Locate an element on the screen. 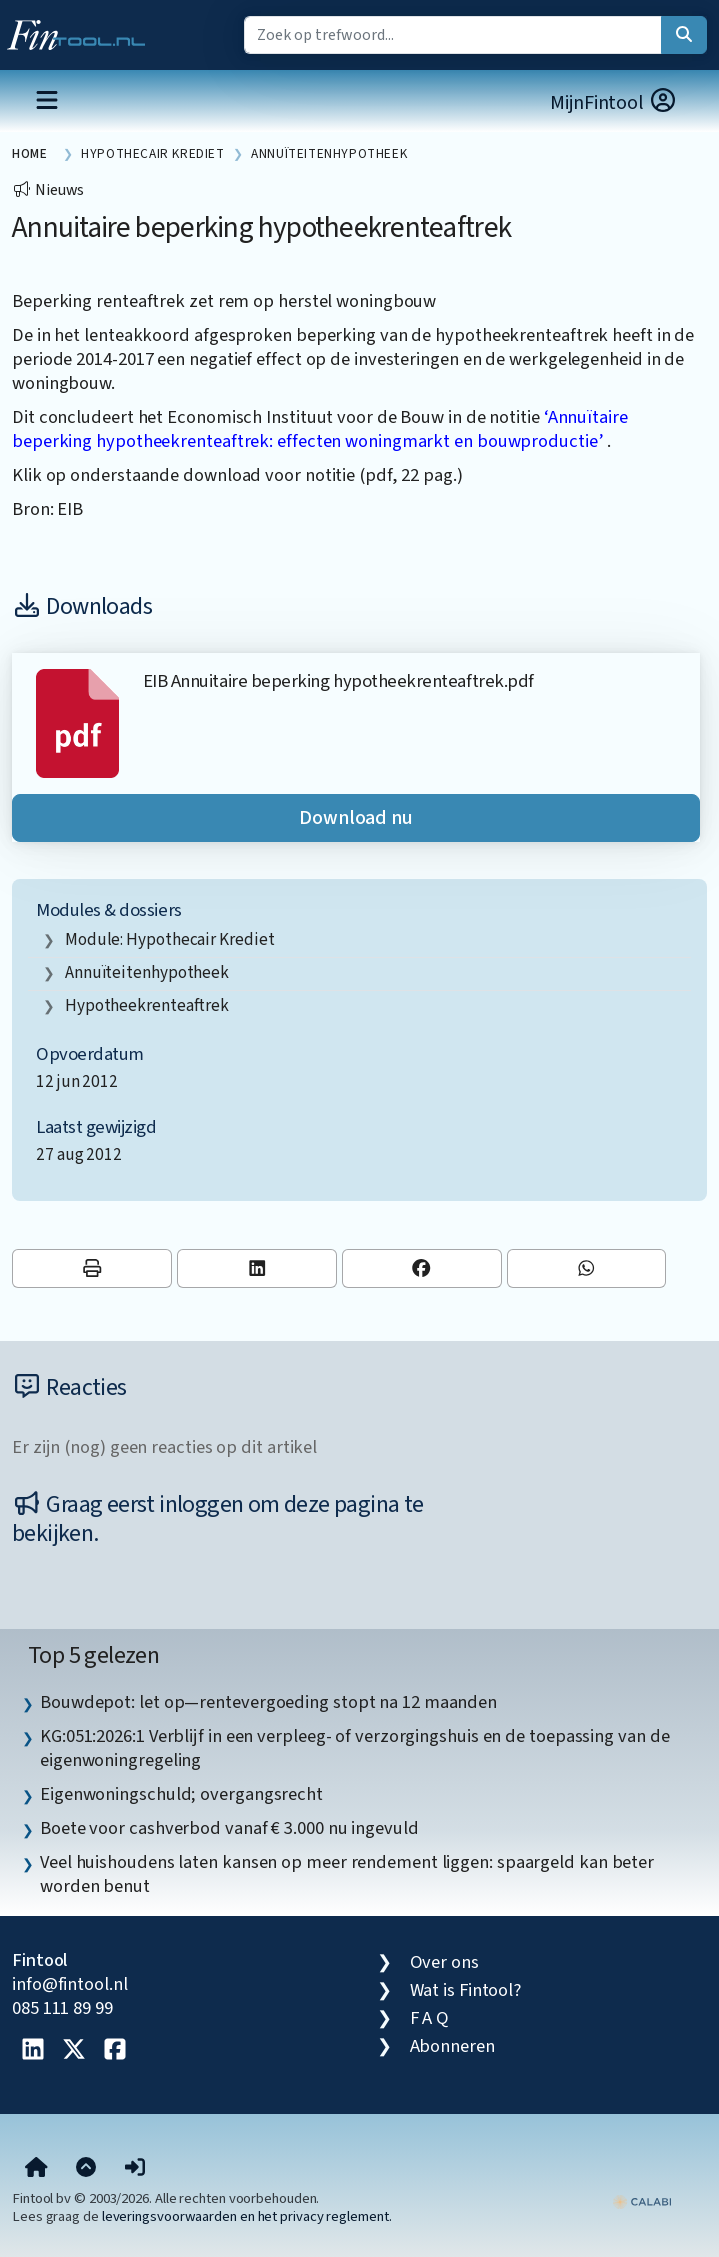 Image resolution: width=719 pixels, height=2257 pixels. Download nu is located at coordinates (356, 818).